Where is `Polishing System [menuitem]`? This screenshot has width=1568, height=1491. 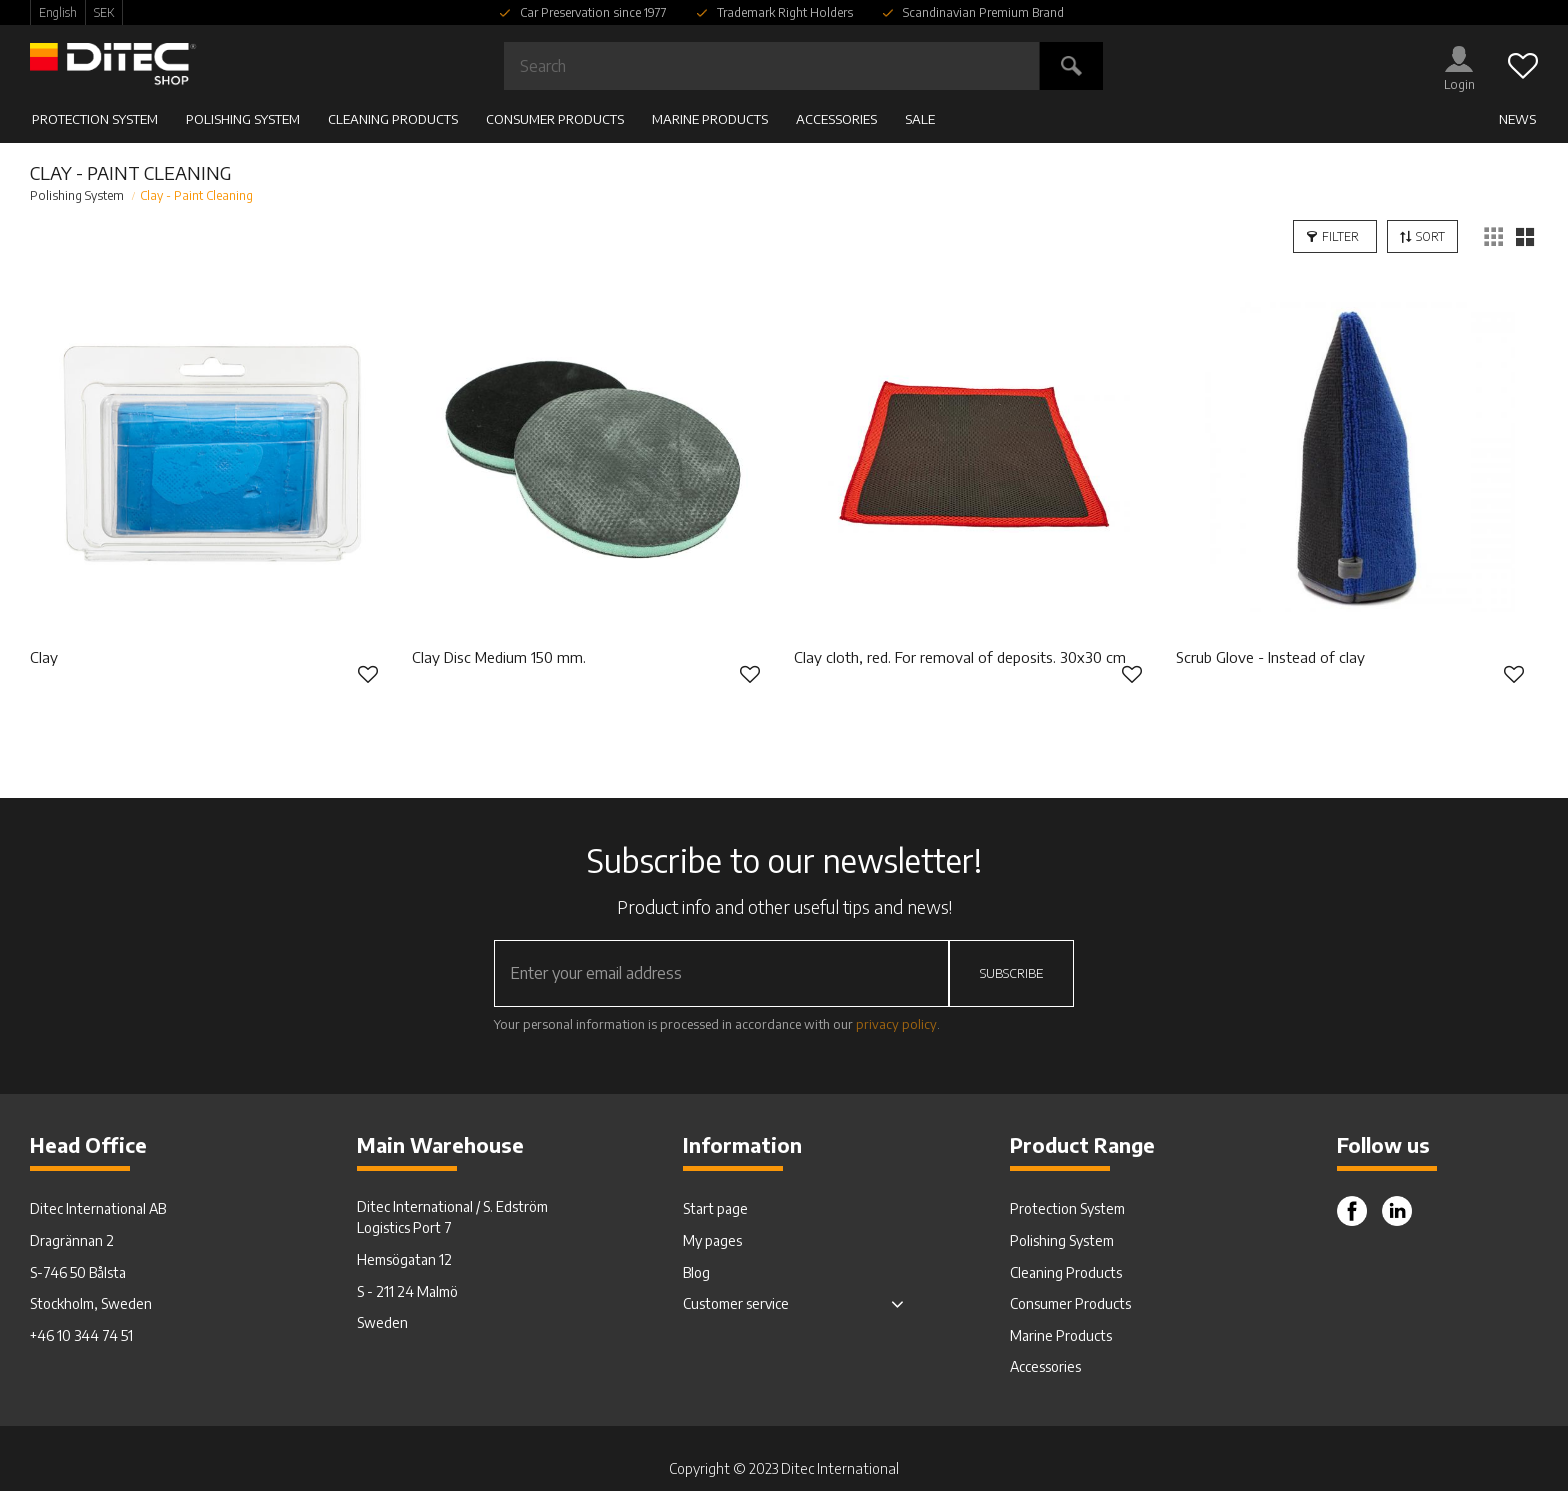 Polishing System [menuitem] is located at coordinates (243, 119).